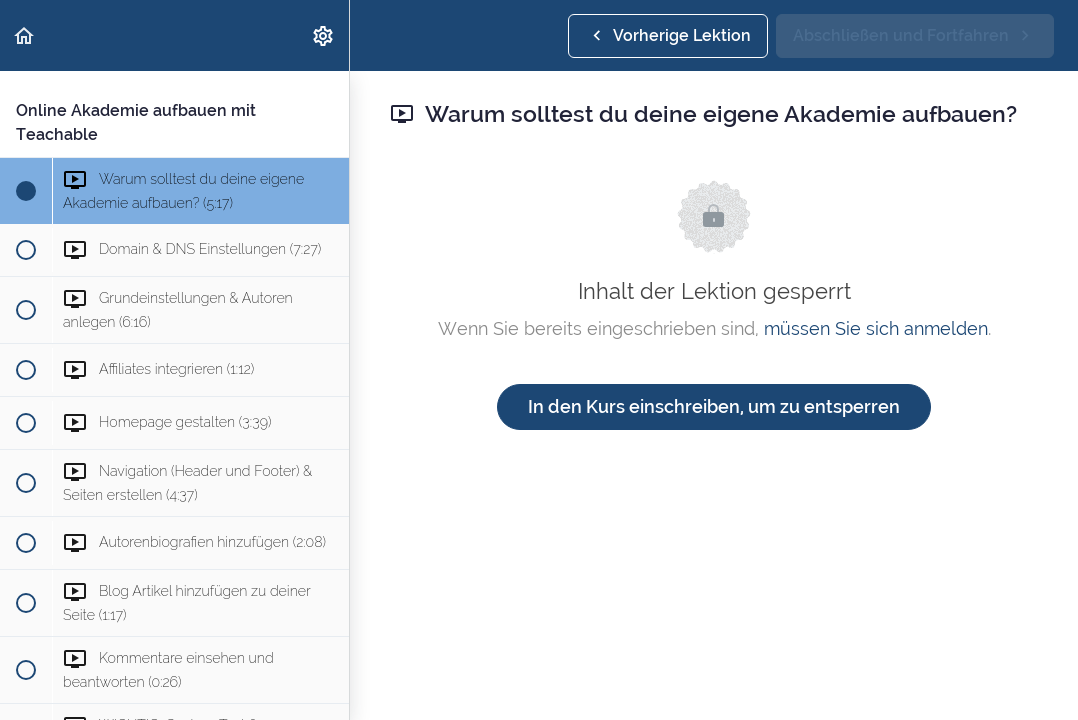  Describe the element at coordinates (714, 406) in the screenshot. I see `In den Kurs einschreiben, um zu entsperren` at that location.